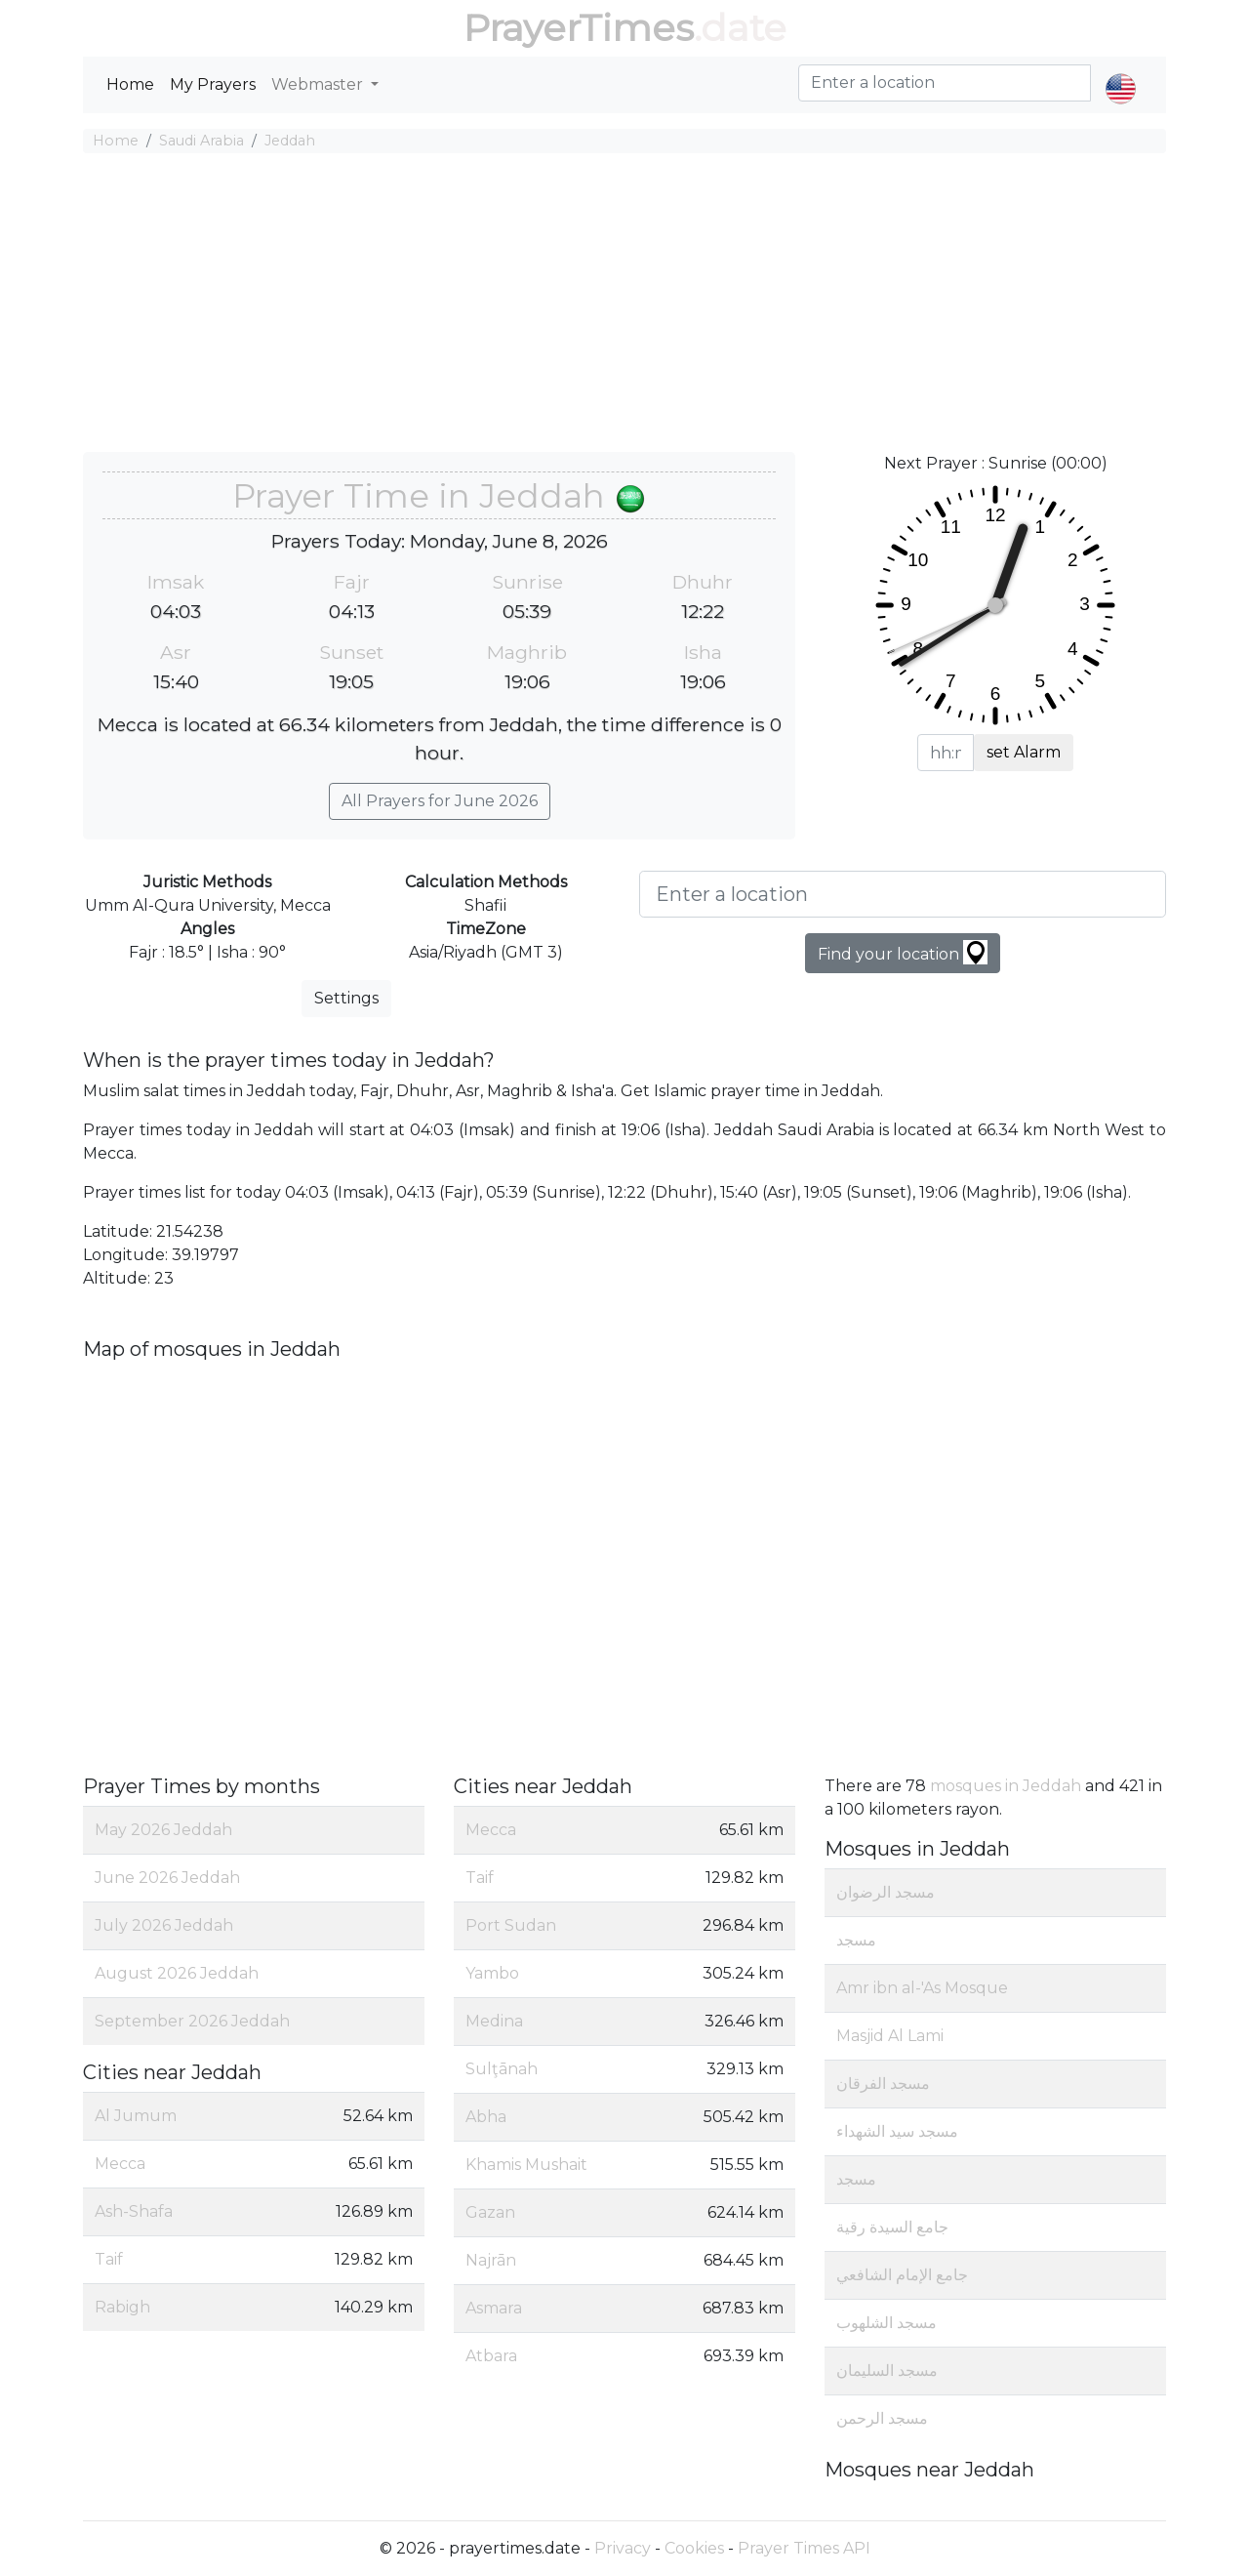 This screenshot has width=1249, height=2576. Describe the element at coordinates (130, 84) in the screenshot. I see `Home` at that location.